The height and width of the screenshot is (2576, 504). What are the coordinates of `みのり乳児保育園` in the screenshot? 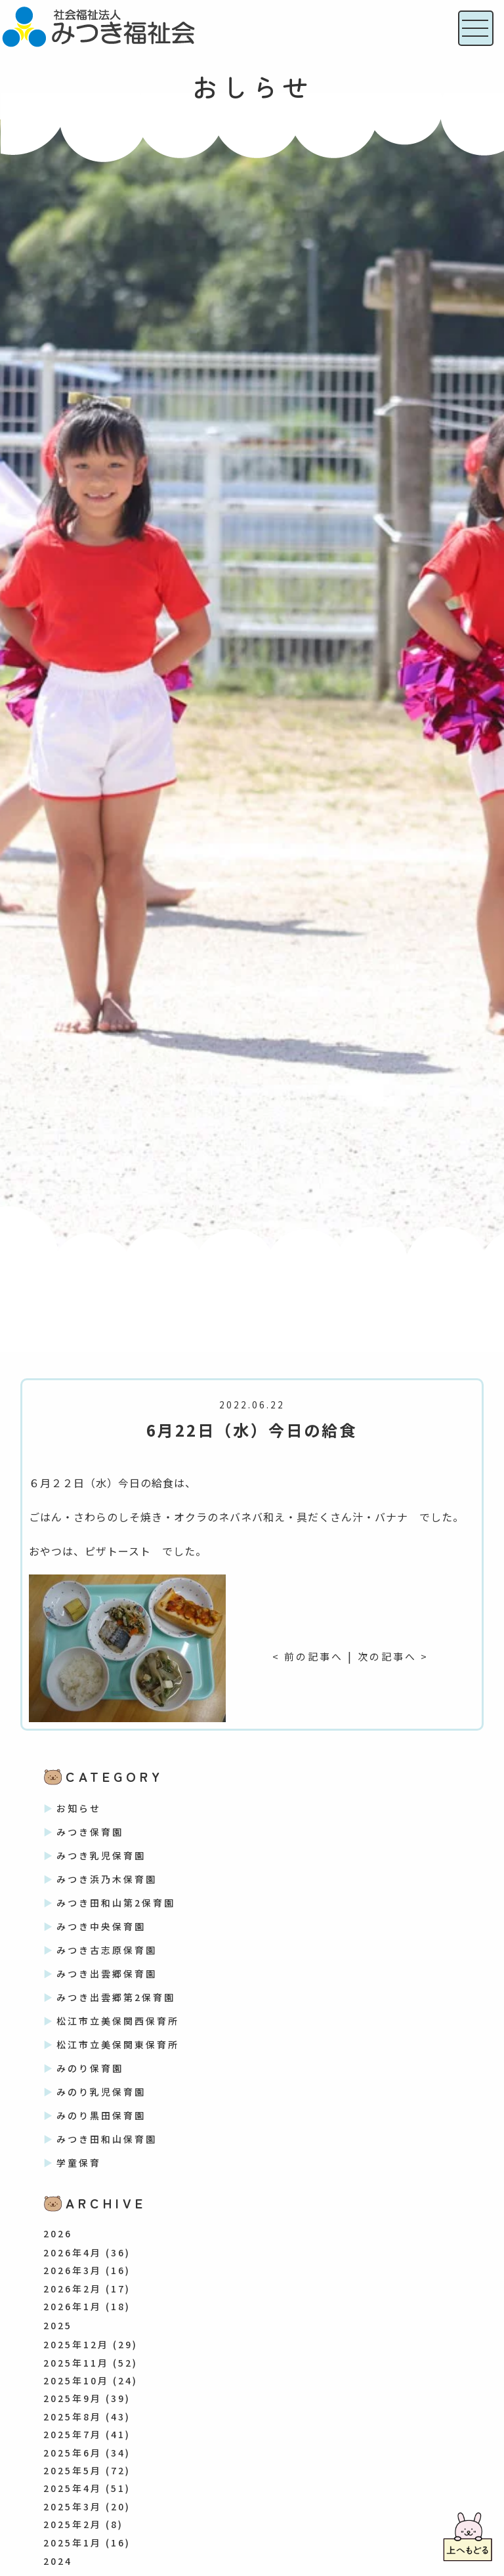 It's located at (101, 2091).